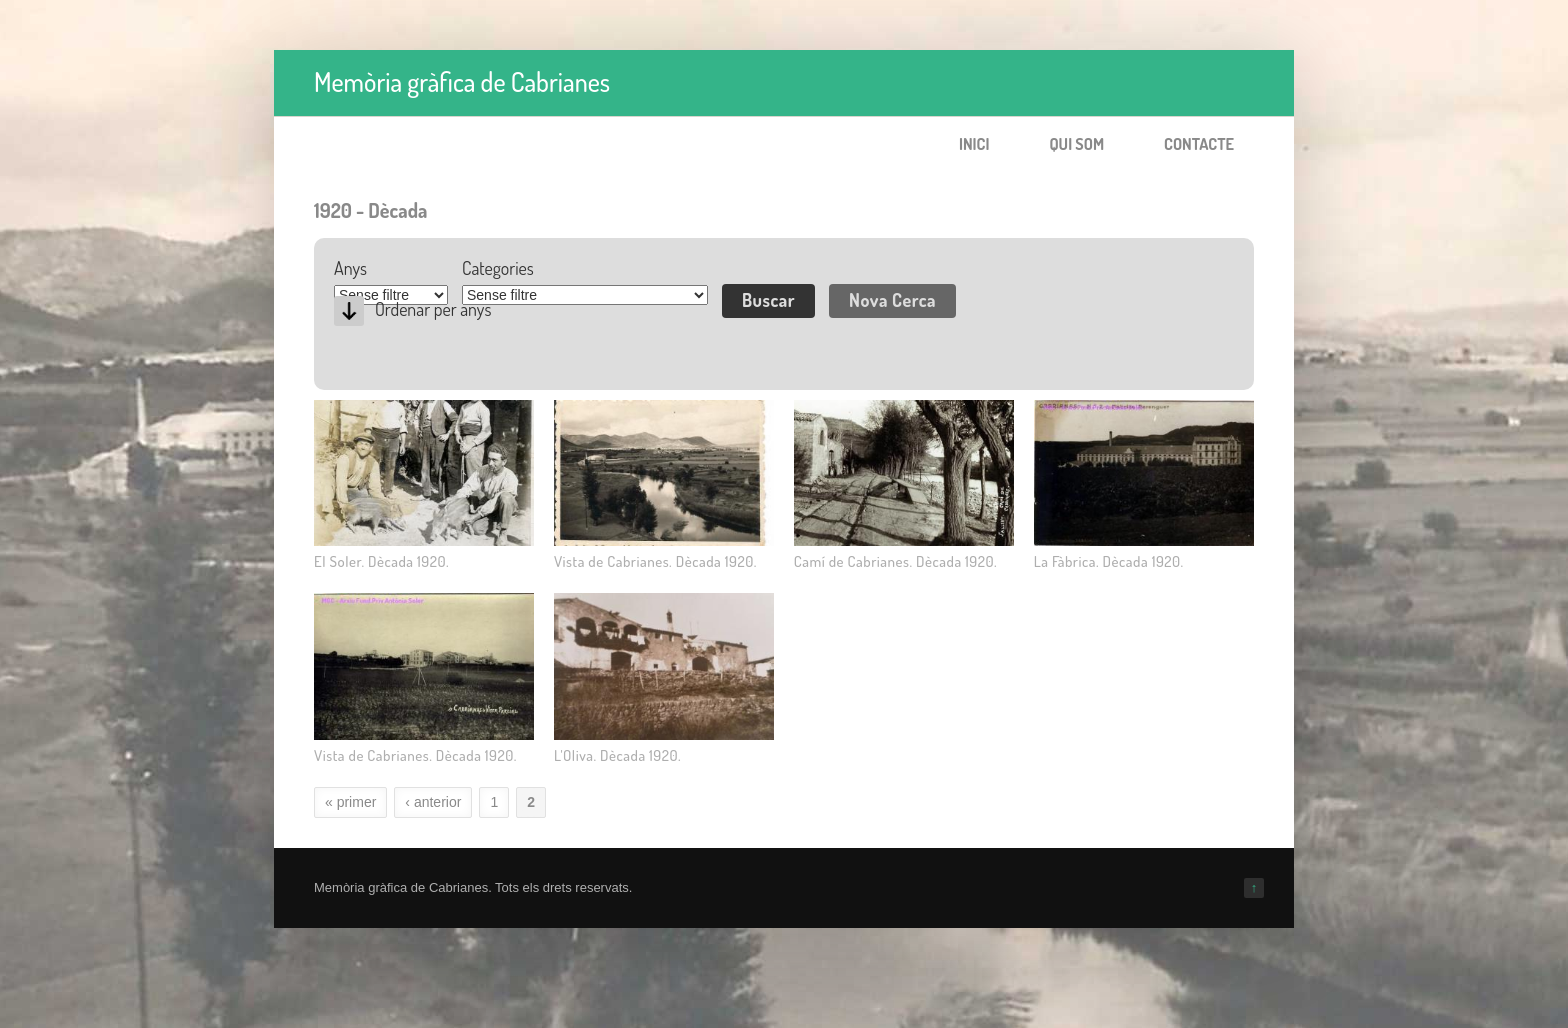 This screenshot has height=1028, width=1568. Describe the element at coordinates (1109, 561) in the screenshot. I see `La Fàbrica. Dècada 1920.` at that location.